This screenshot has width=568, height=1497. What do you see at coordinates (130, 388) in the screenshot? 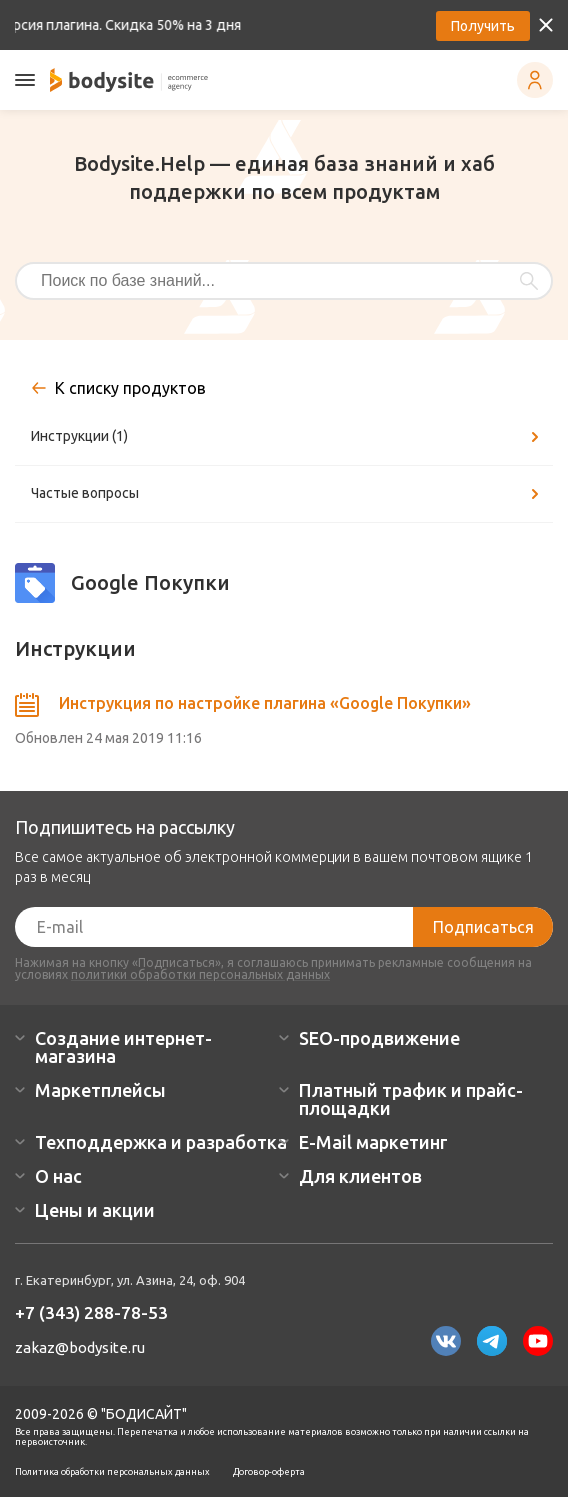
I see `К списку продуктов` at bounding box center [130, 388].